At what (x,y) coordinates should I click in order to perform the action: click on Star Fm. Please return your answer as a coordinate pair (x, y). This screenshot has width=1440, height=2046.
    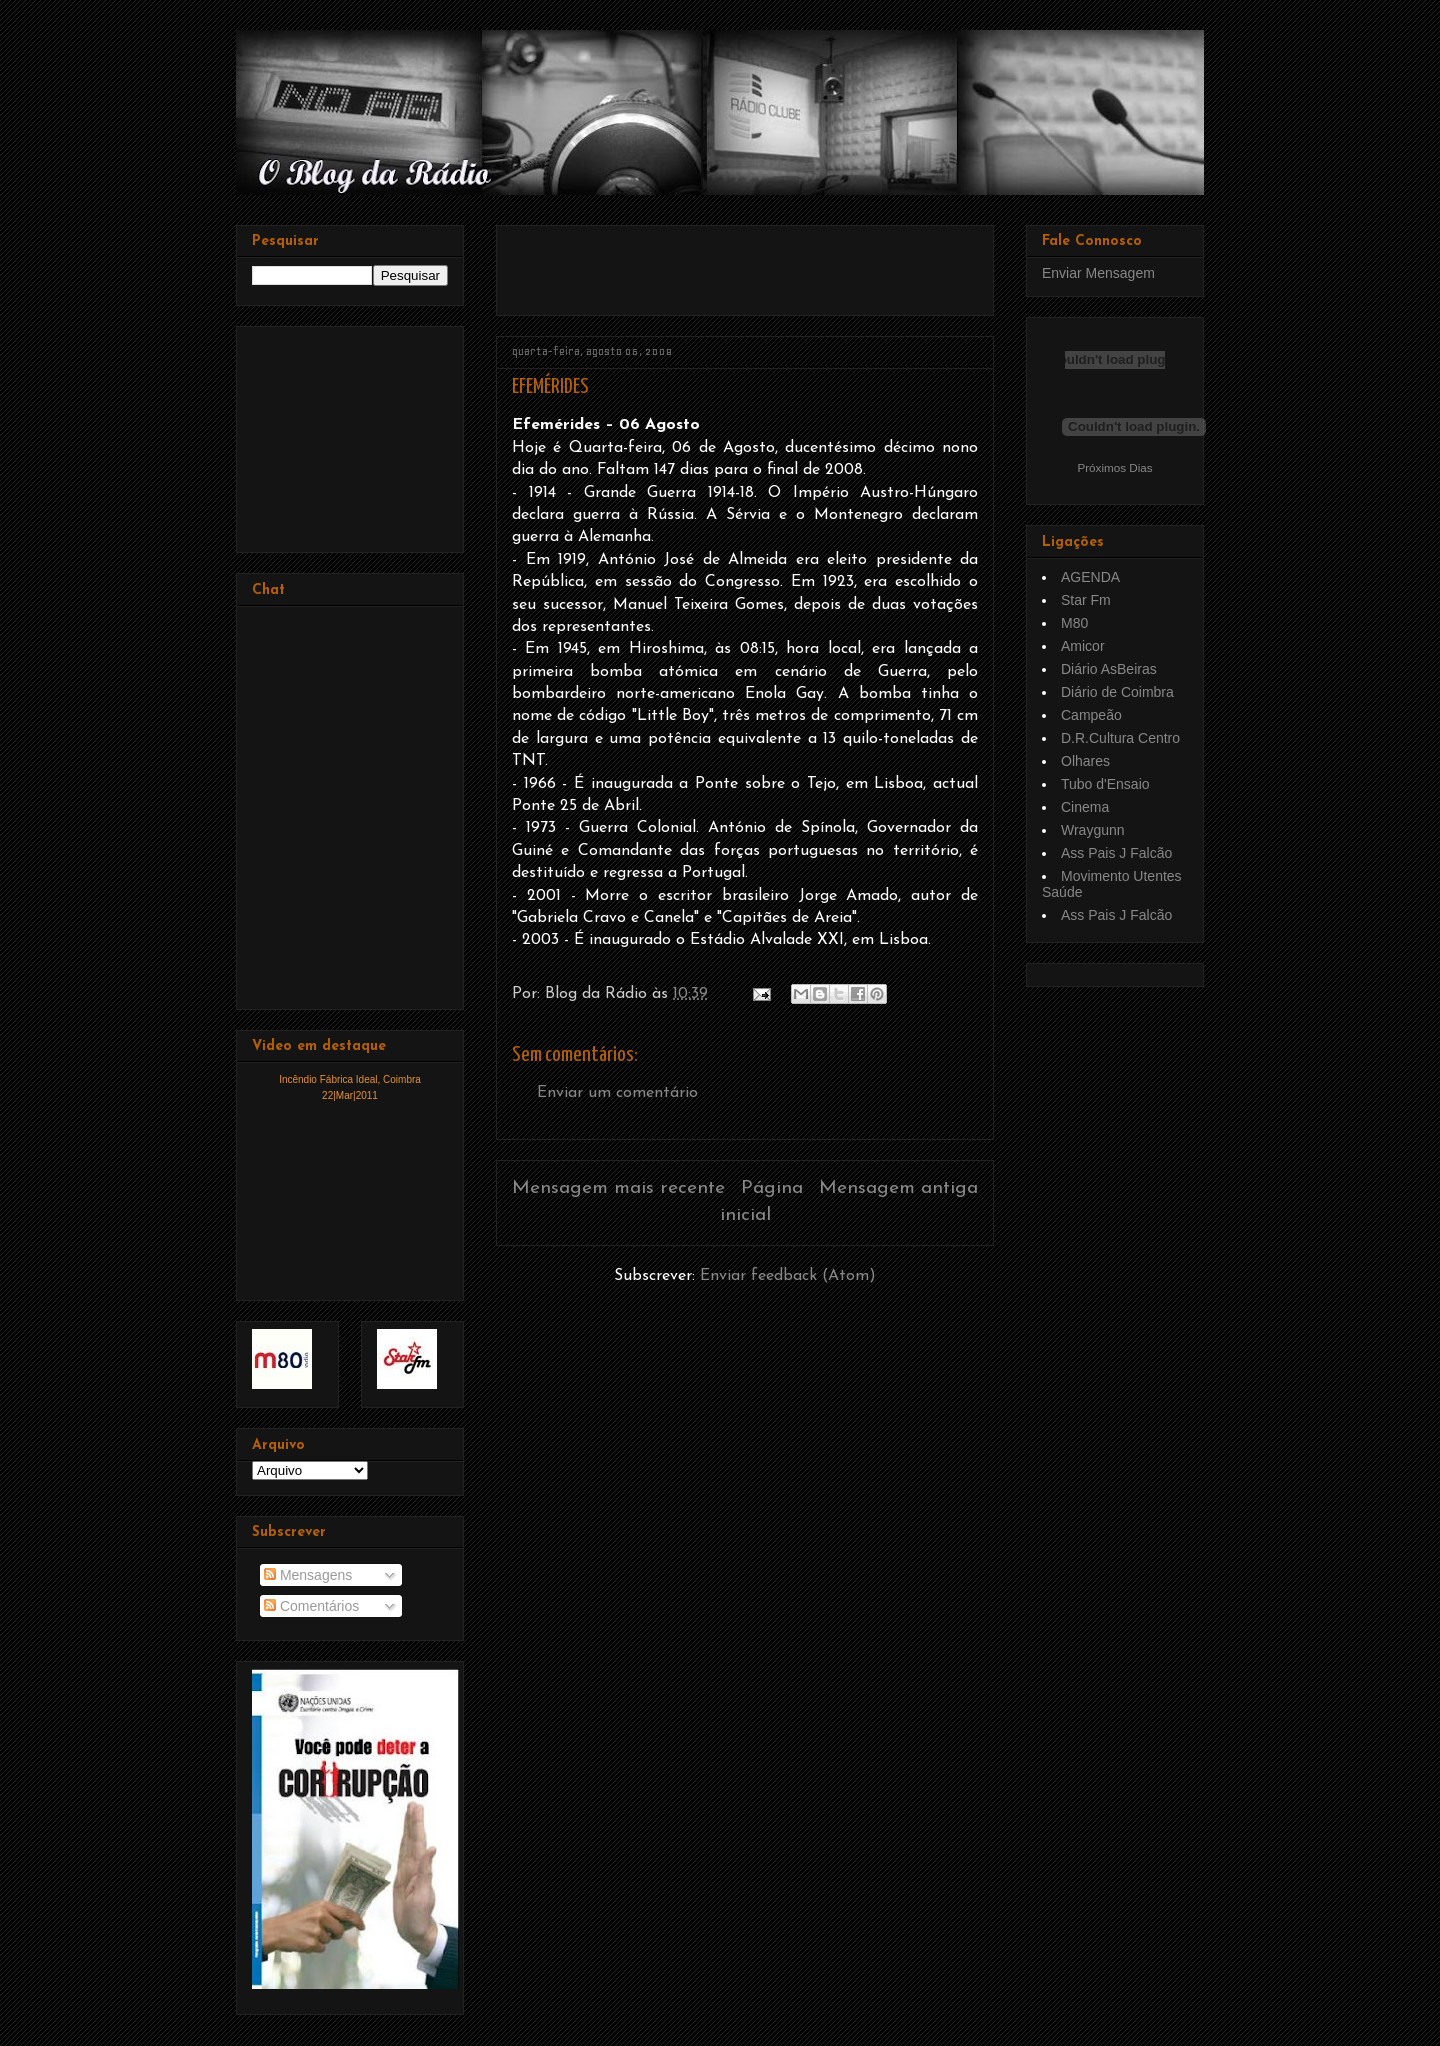
    Looking at the image, I should click on (1086, 600).